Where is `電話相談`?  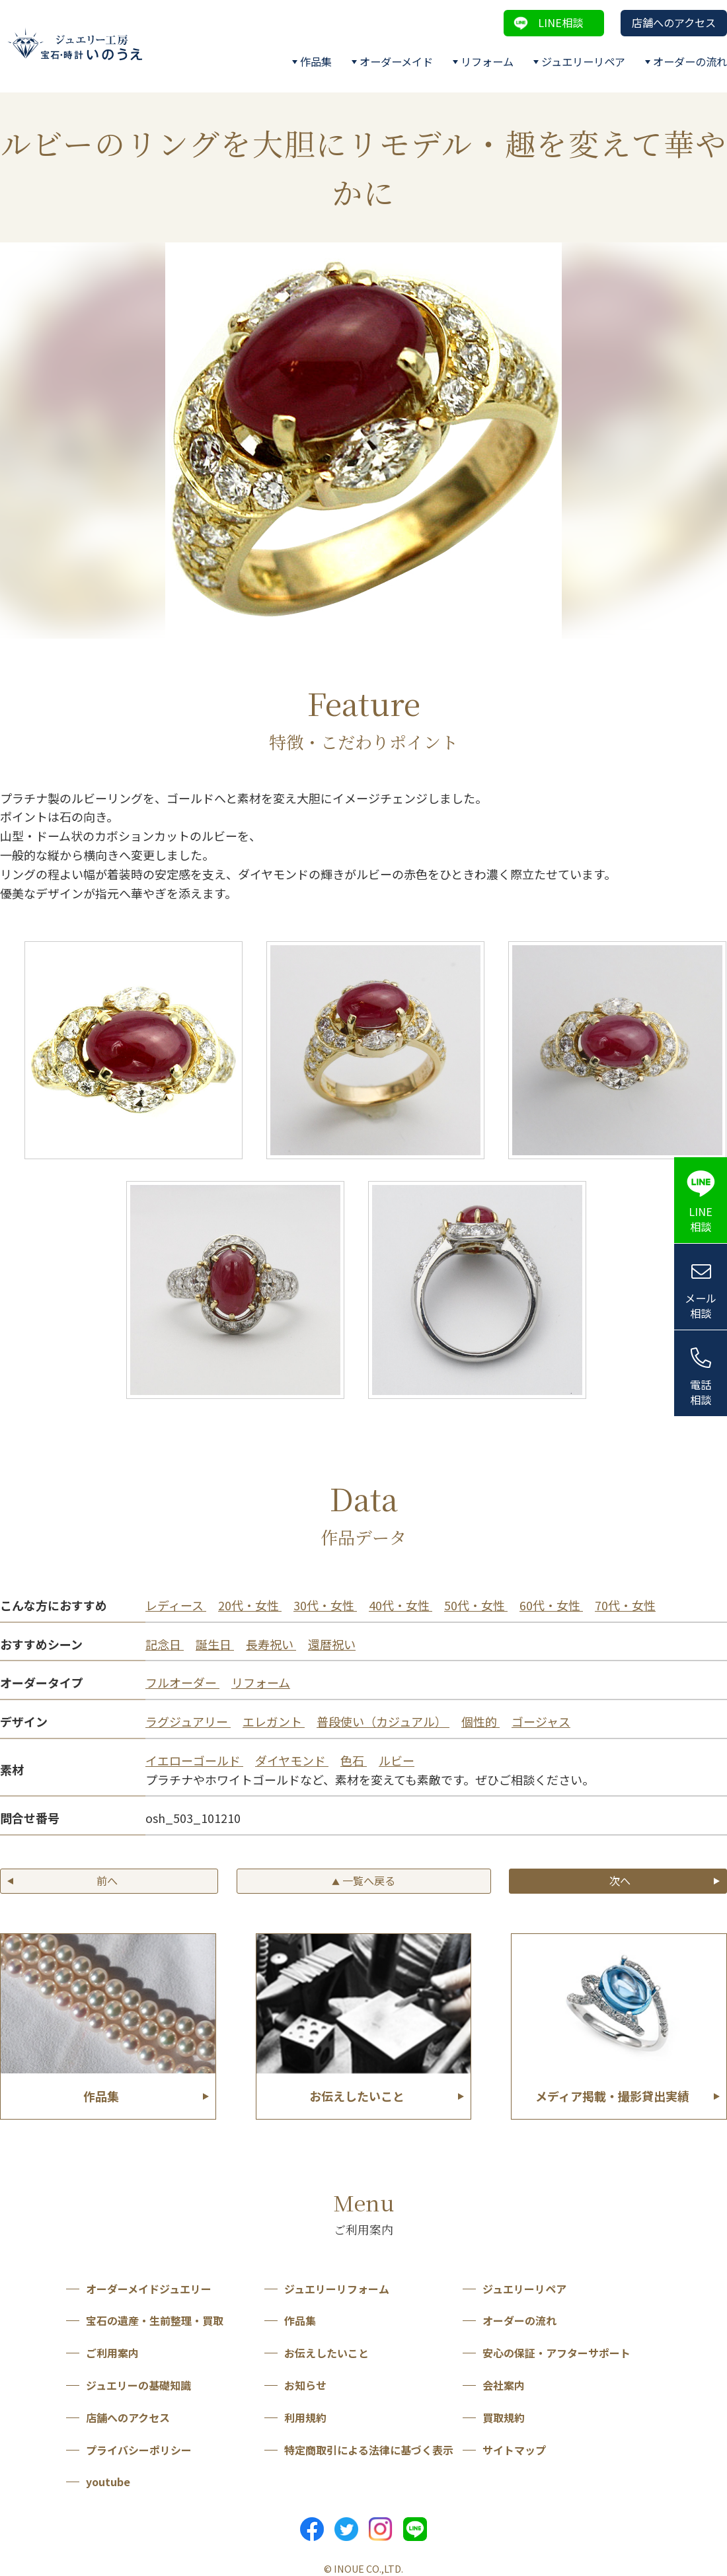
電話相談 is located at coordinates (700, 1392).